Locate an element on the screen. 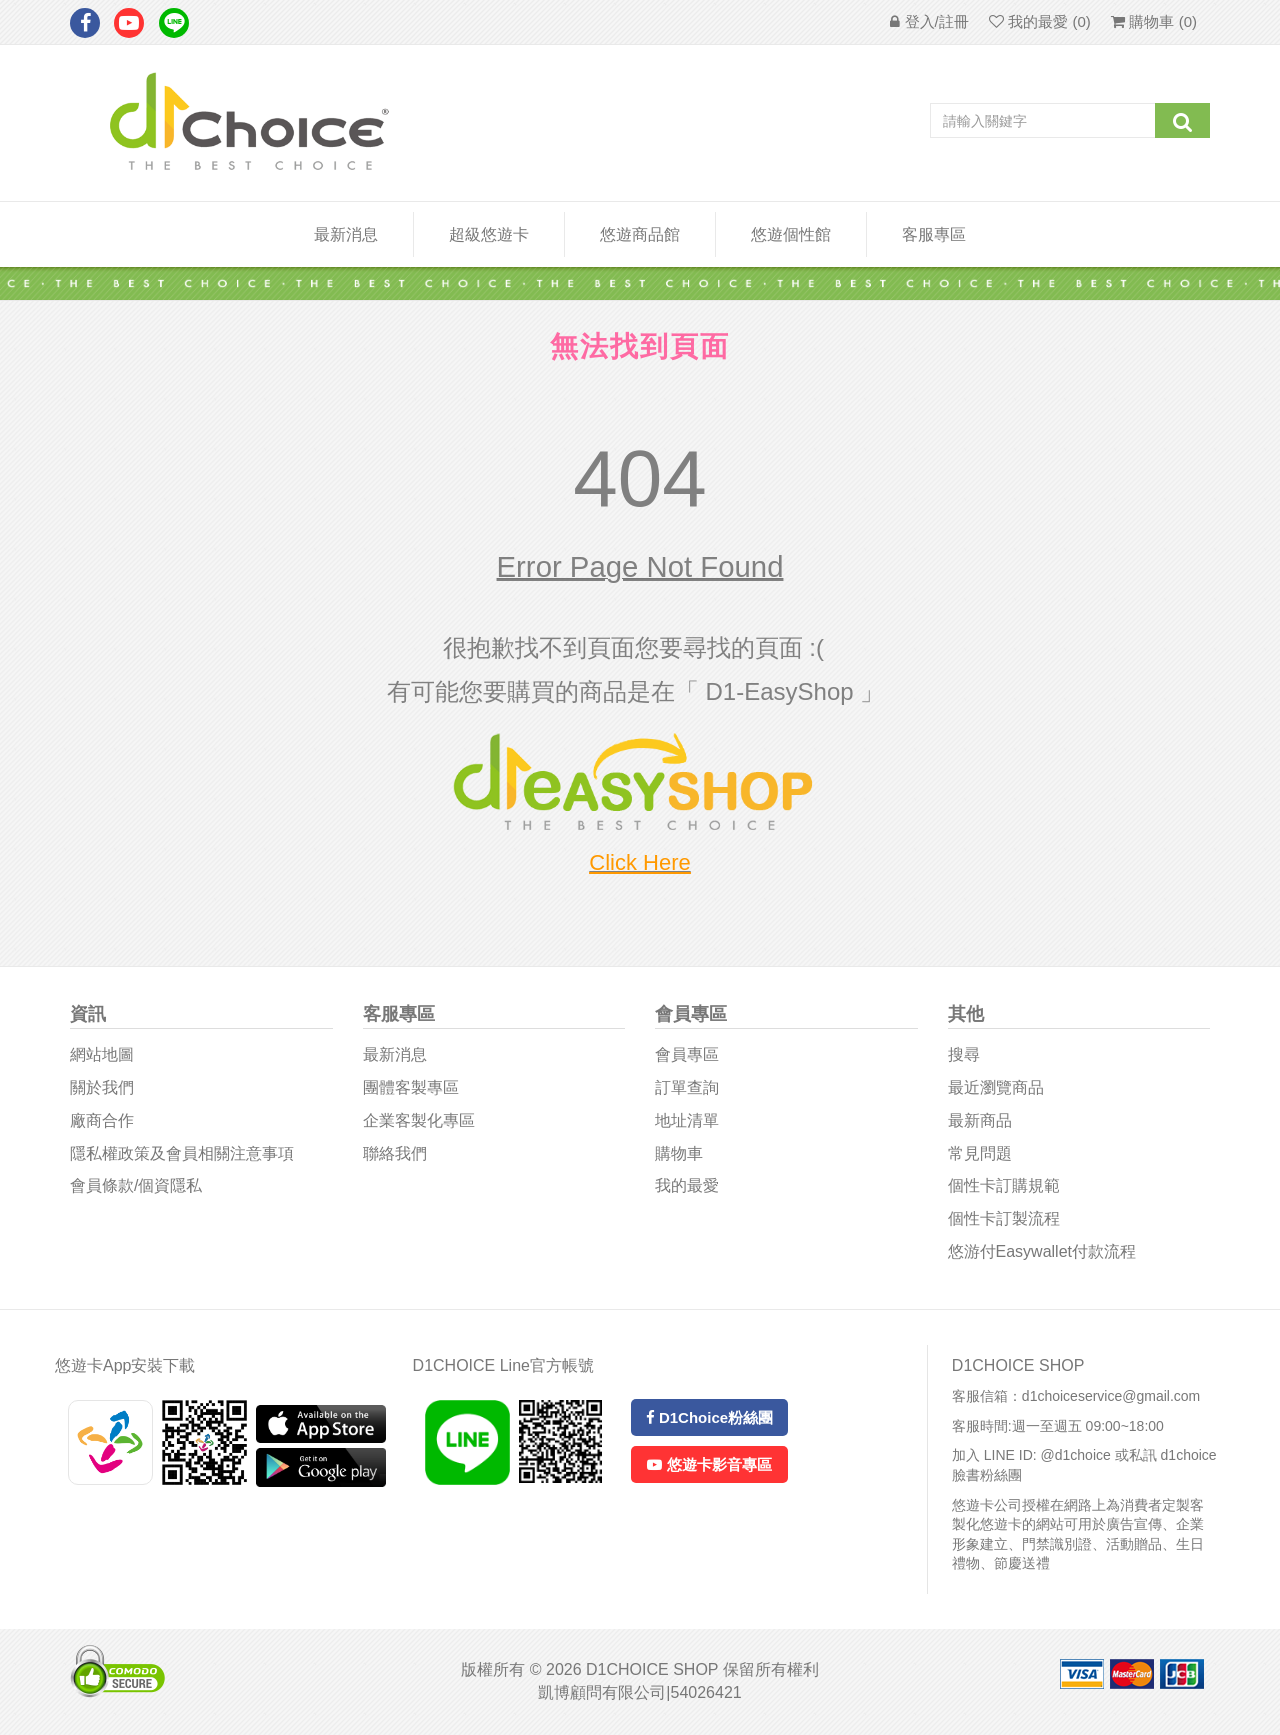 The image size is (1280, 1735). 廠商合作 is located at coordinates (102, 1120).